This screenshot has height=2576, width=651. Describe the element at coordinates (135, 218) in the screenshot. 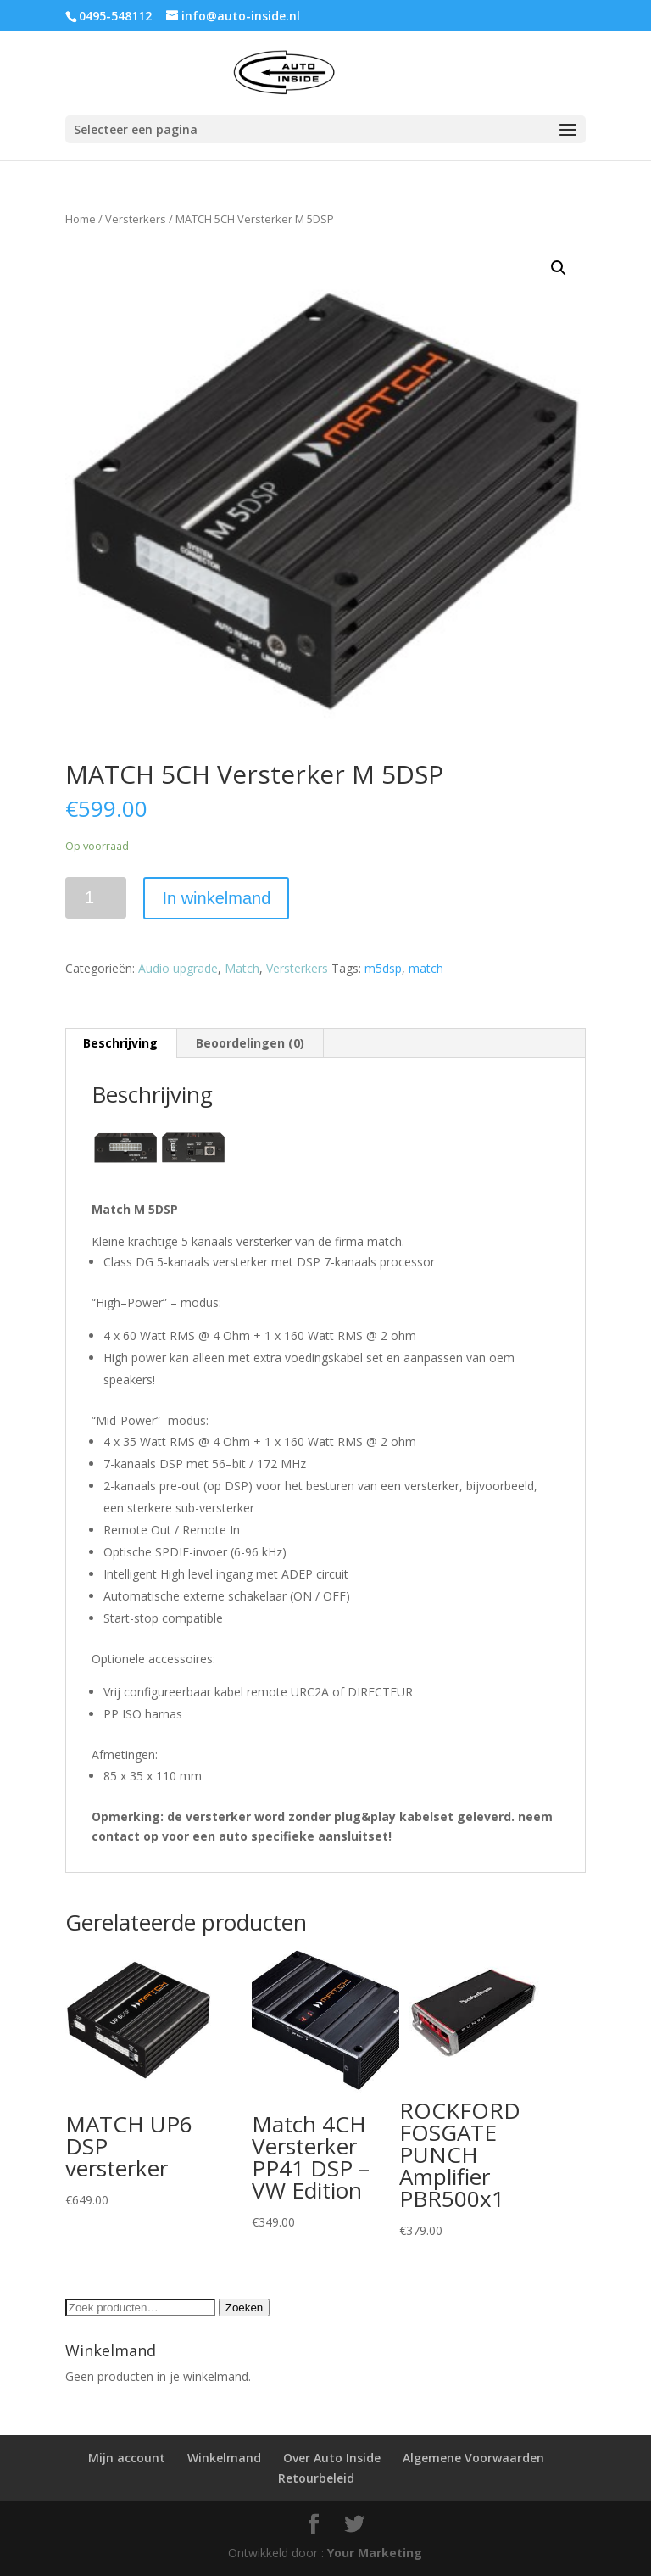

I see `Versterkers` at that location.